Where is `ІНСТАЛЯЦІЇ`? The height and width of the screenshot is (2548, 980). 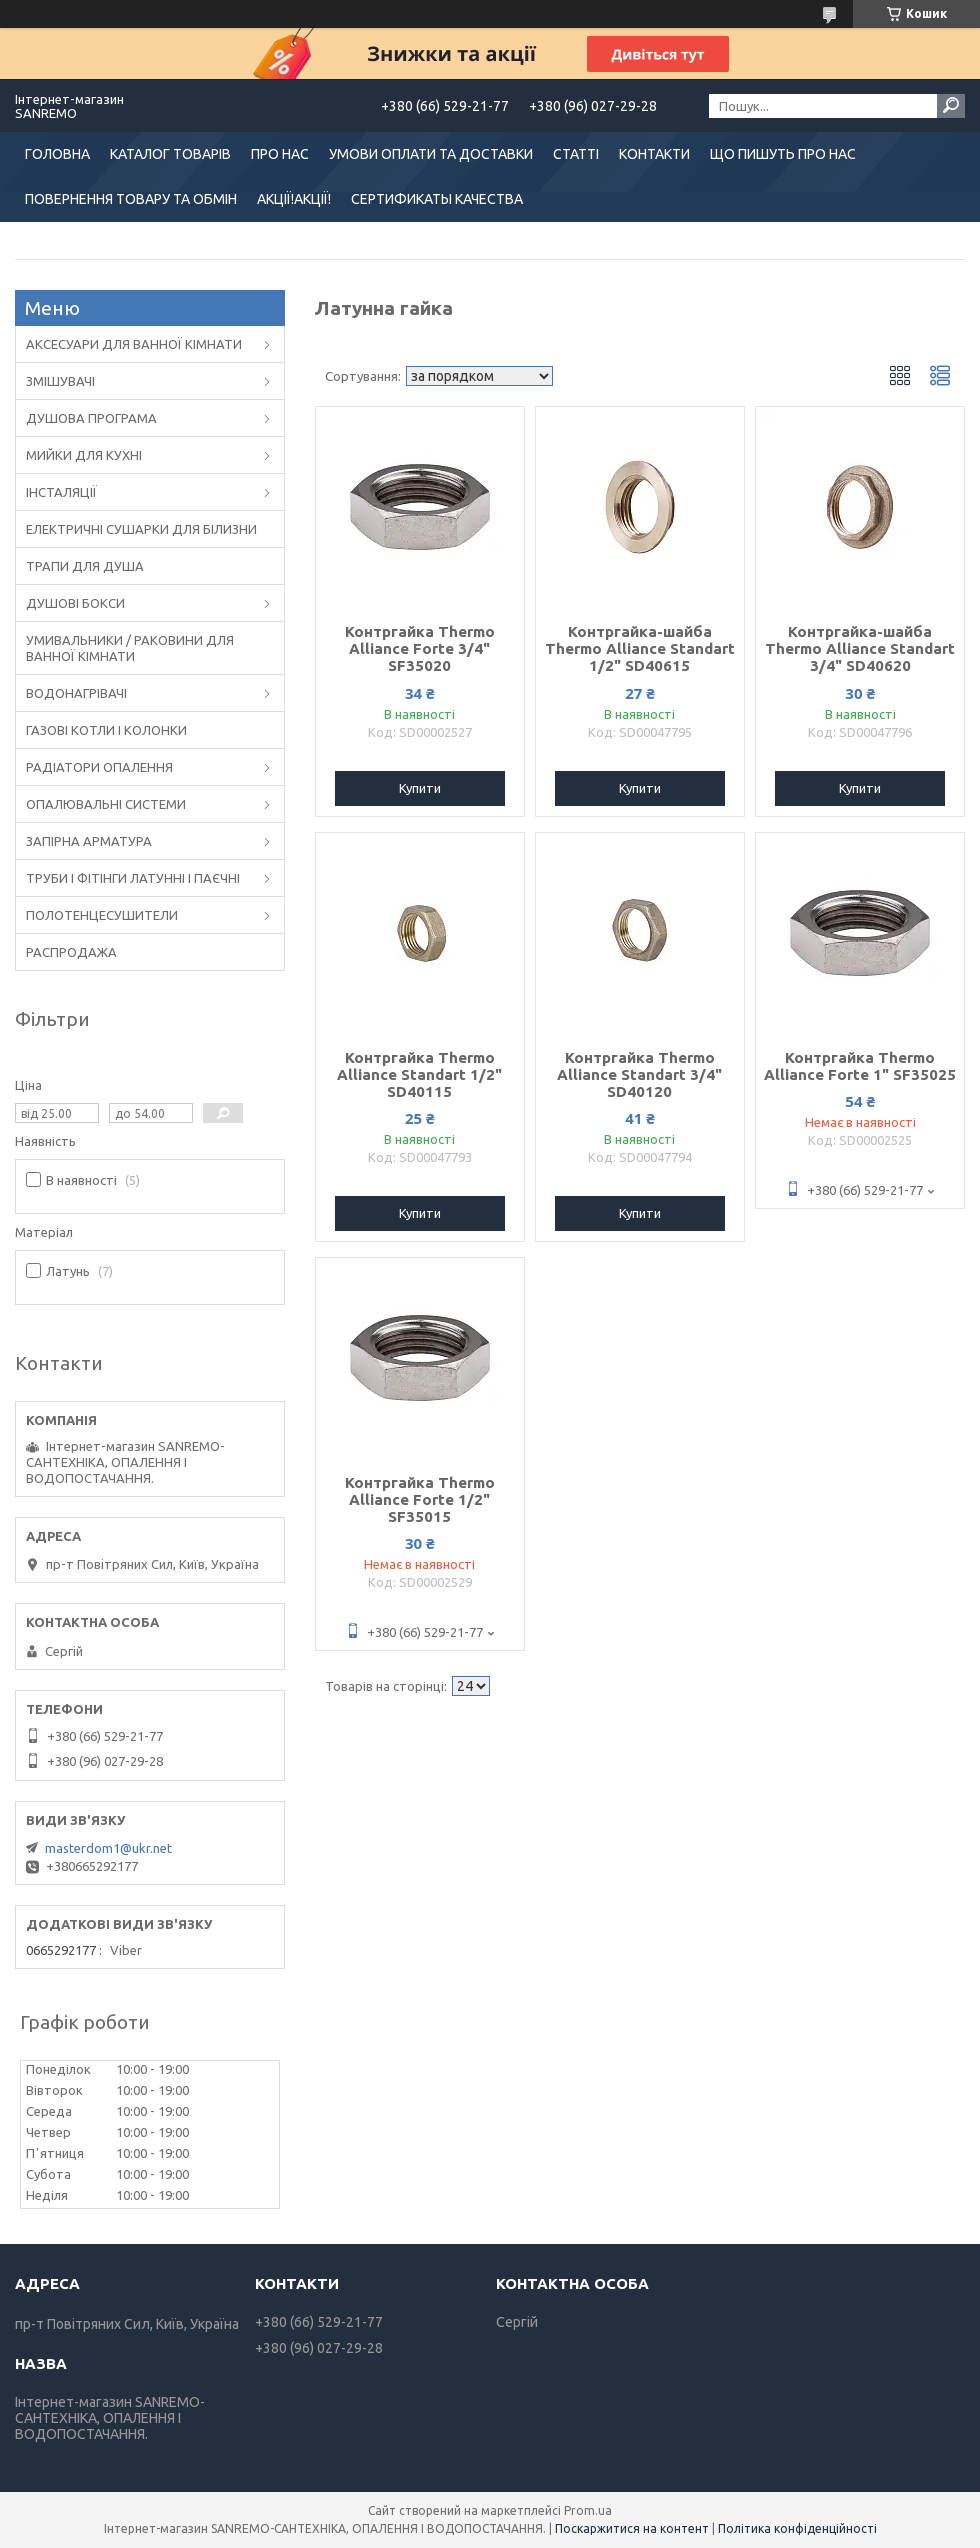 ІНСТАЛЯЦІЇ is located at coordinates (61, 492).